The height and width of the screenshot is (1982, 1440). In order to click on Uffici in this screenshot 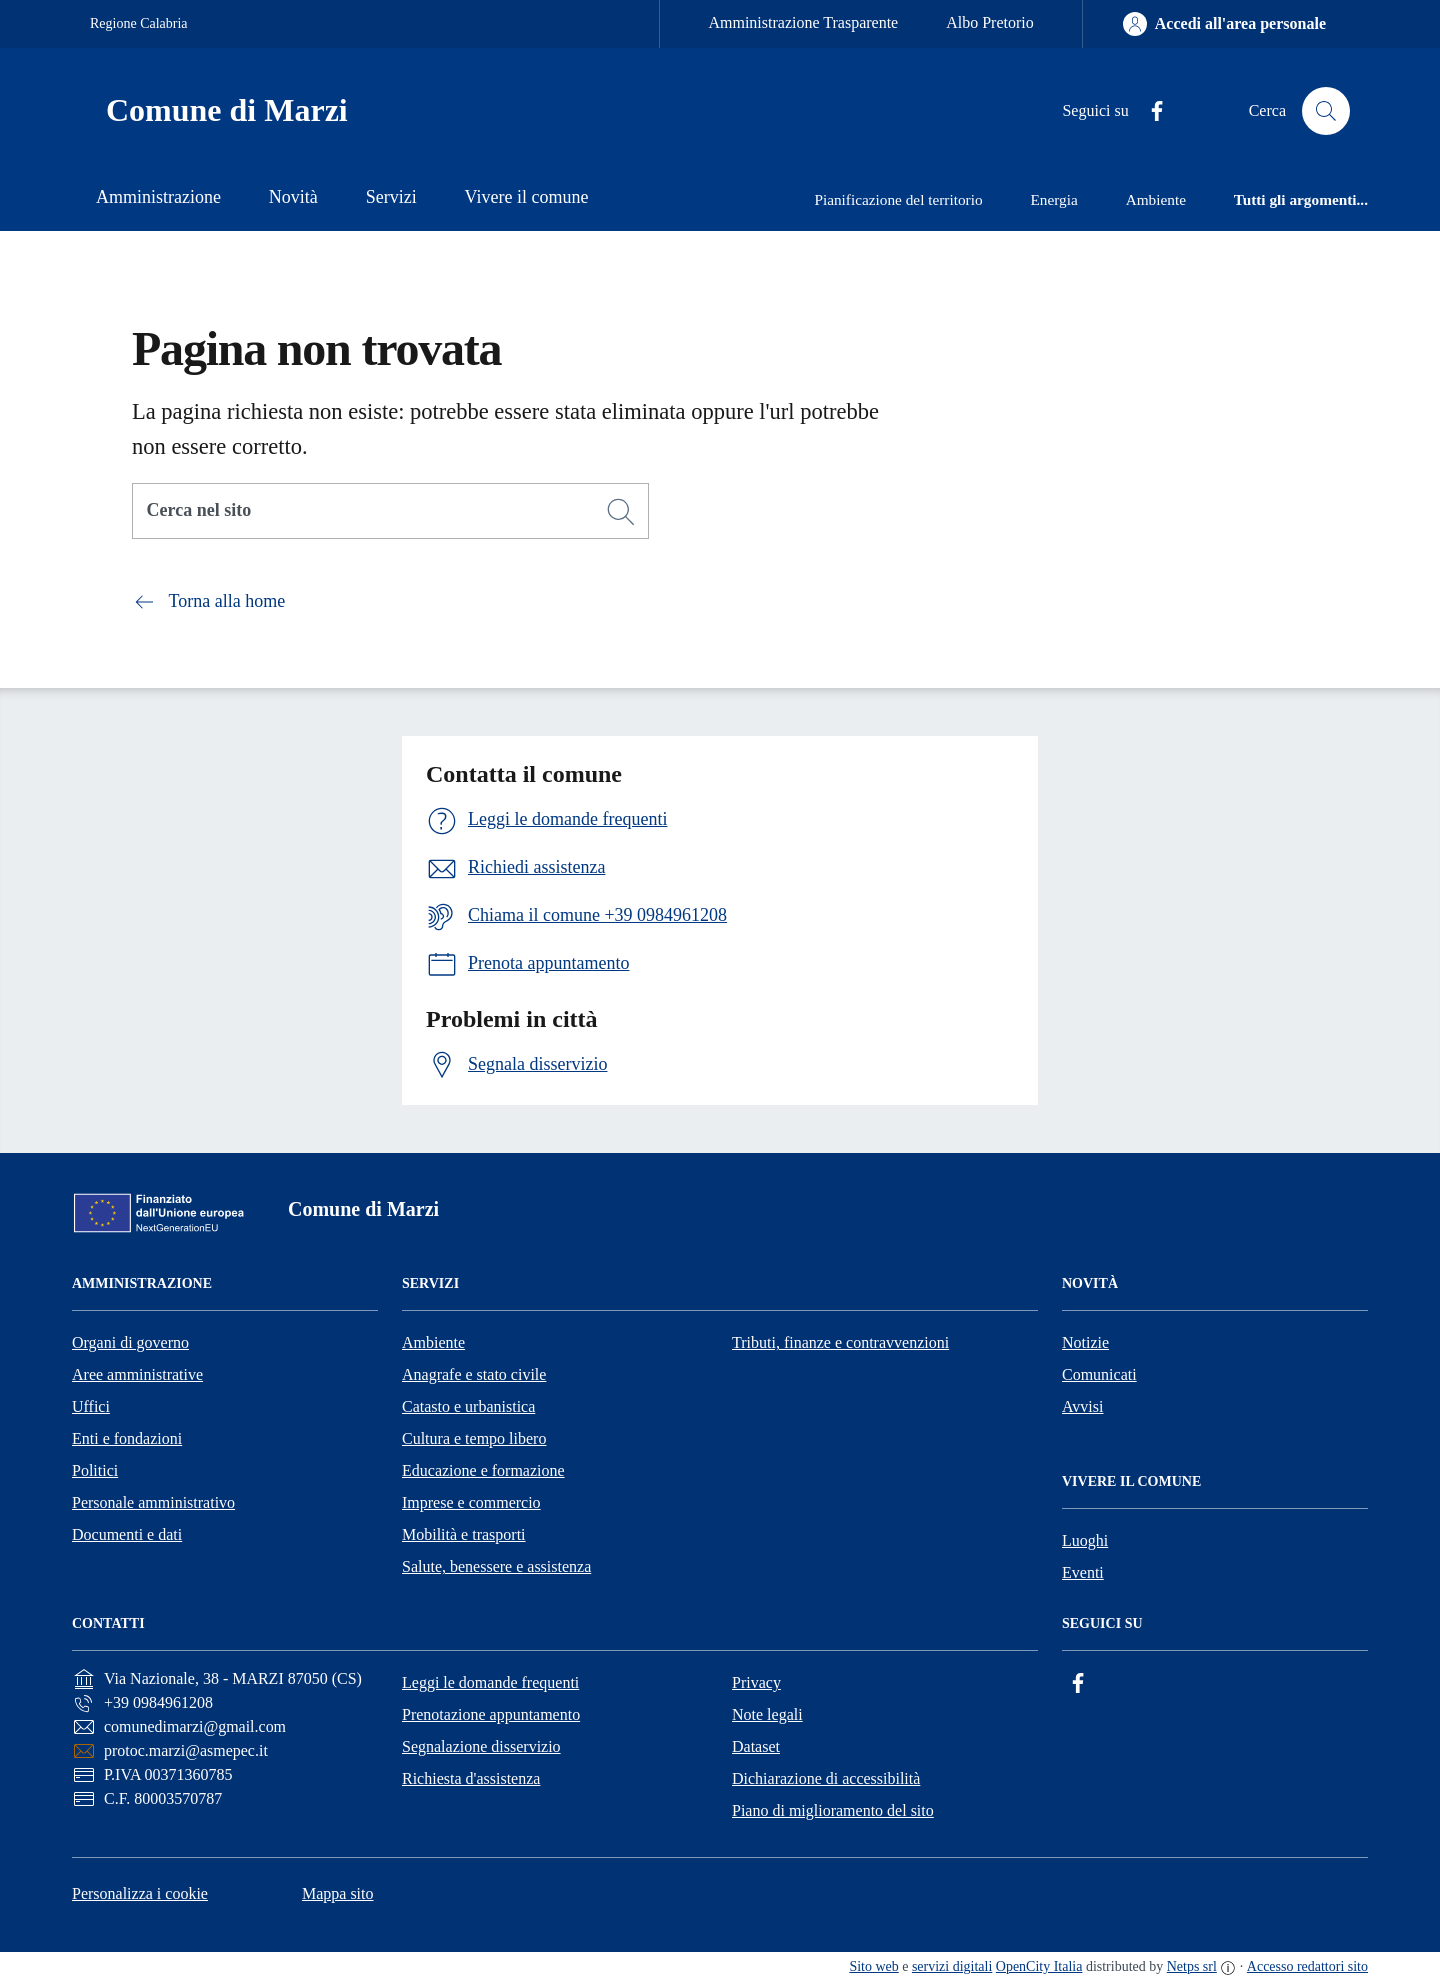, I will do `click(91, 1406)`.